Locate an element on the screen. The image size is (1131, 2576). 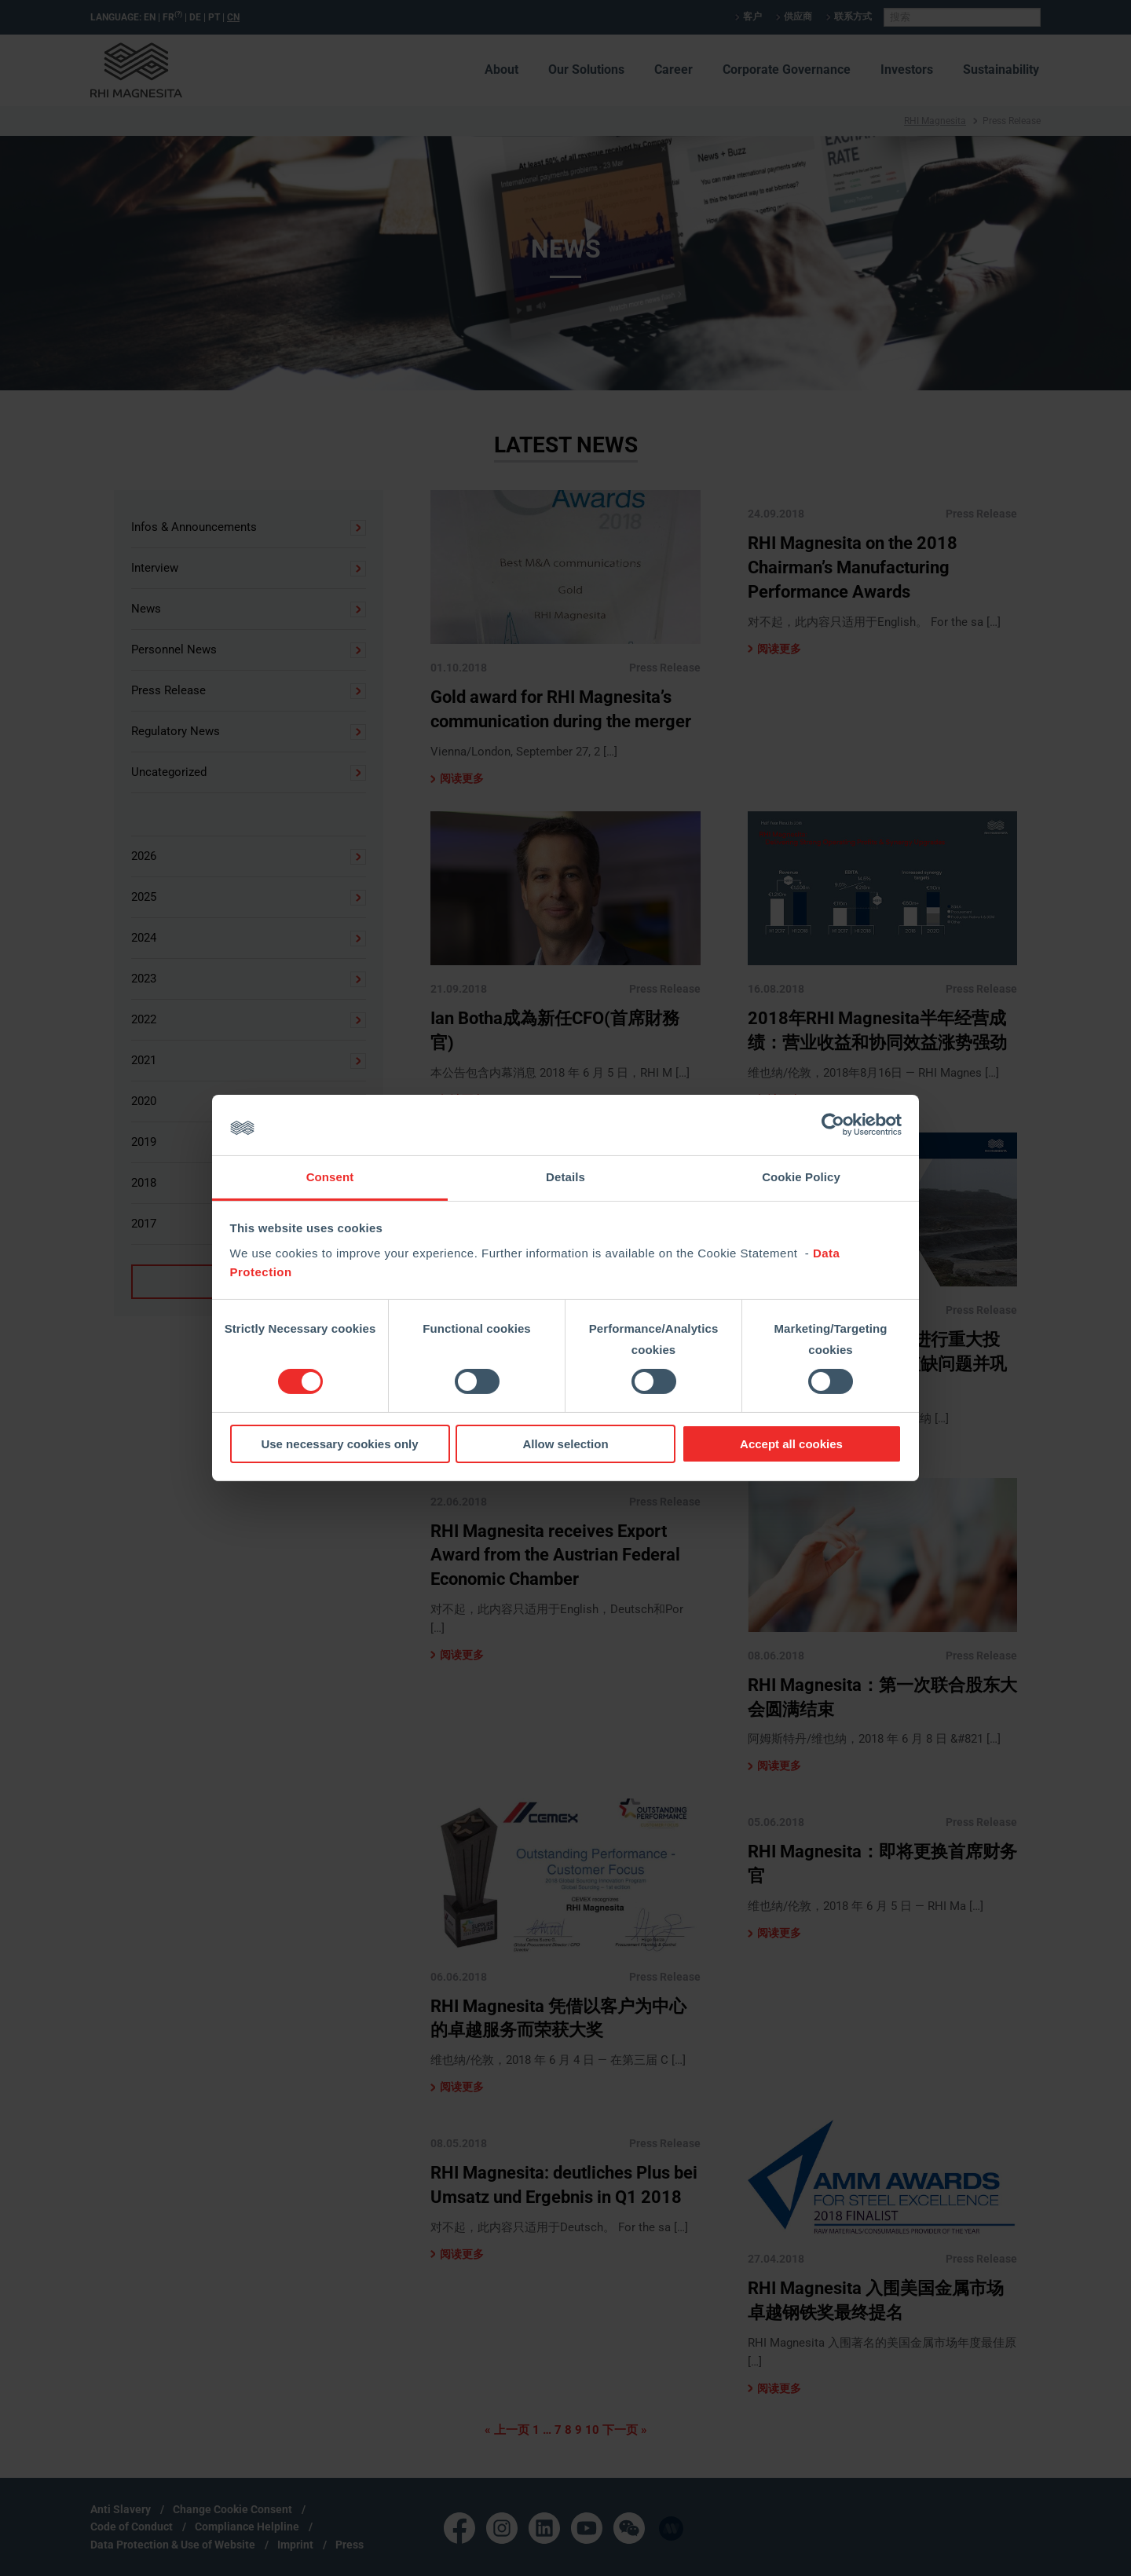
Consent [tab] is located at coordinates (330, 1177).